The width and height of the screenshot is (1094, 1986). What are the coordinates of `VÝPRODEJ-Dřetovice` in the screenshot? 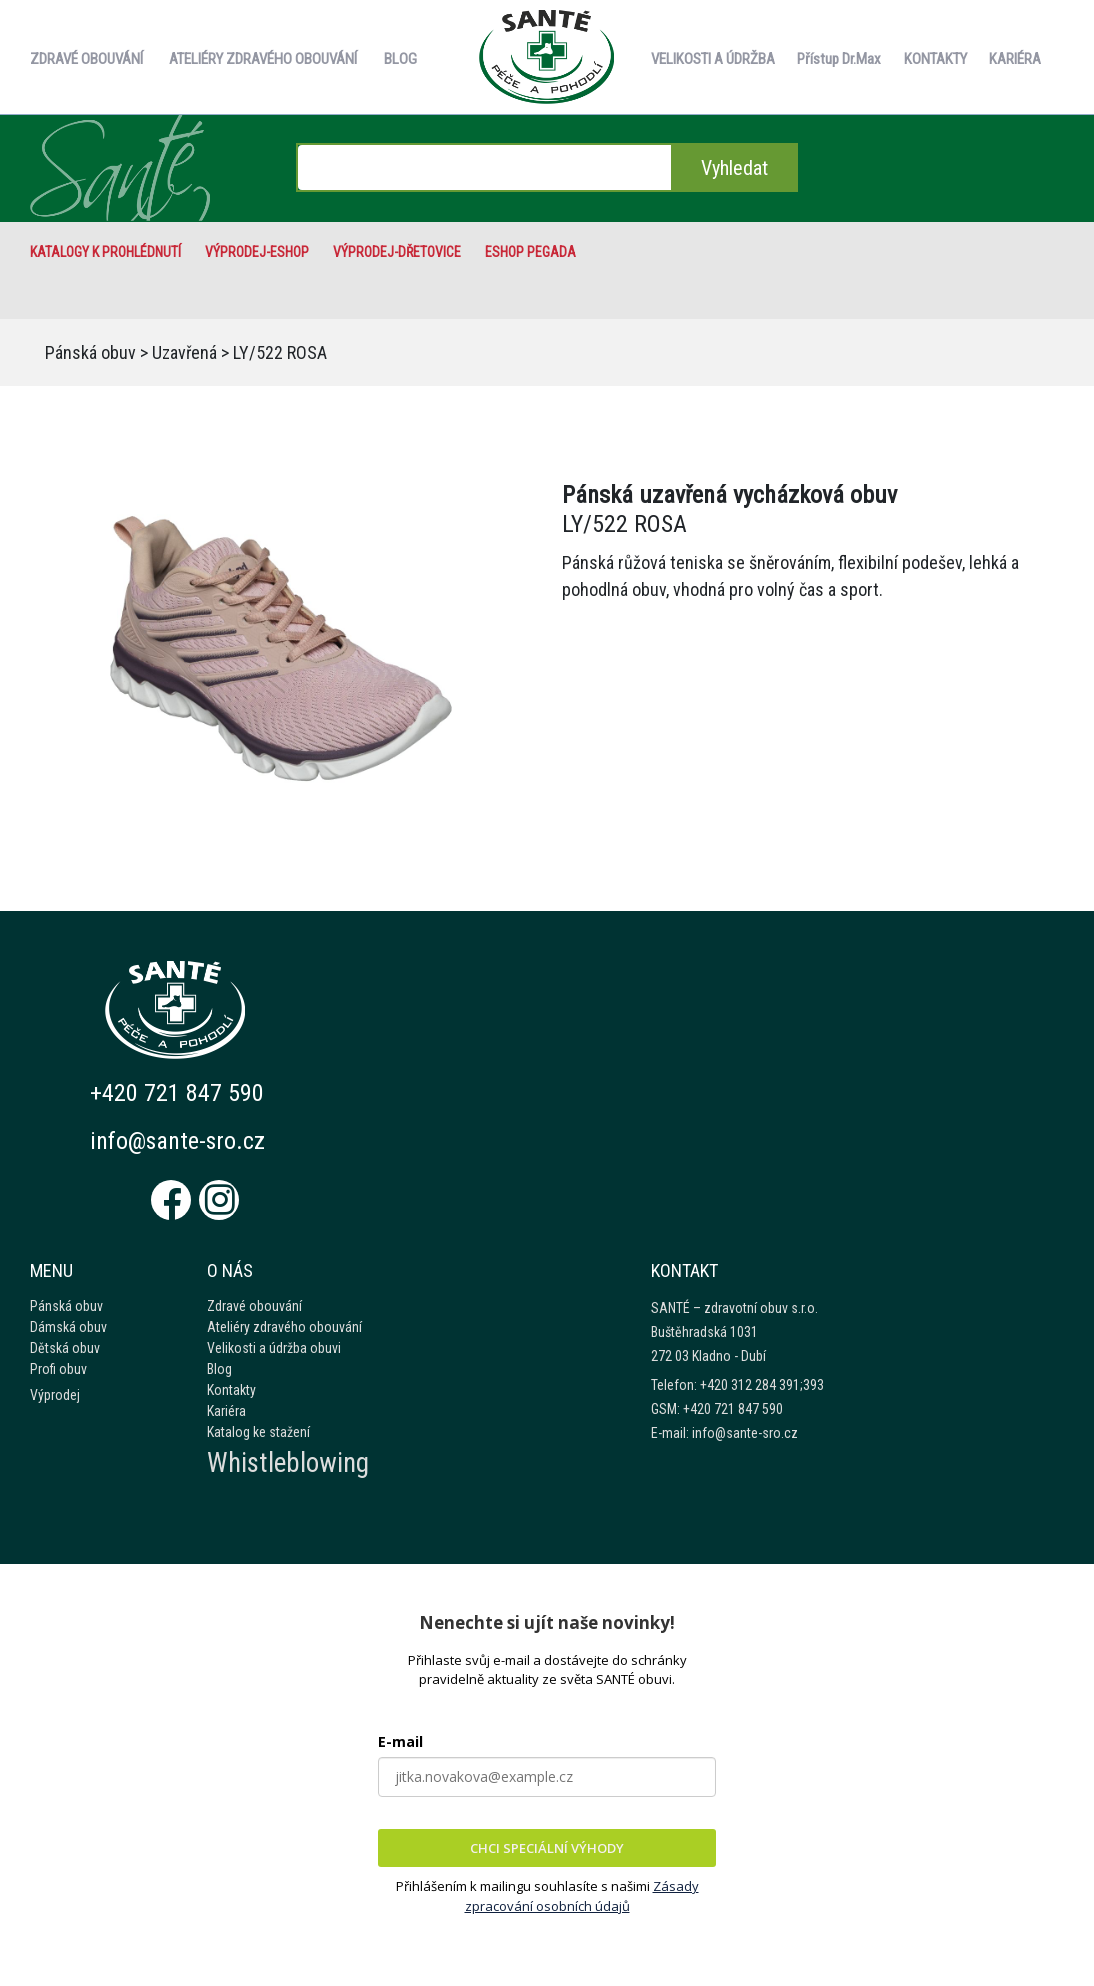 It's located at (397, 252).